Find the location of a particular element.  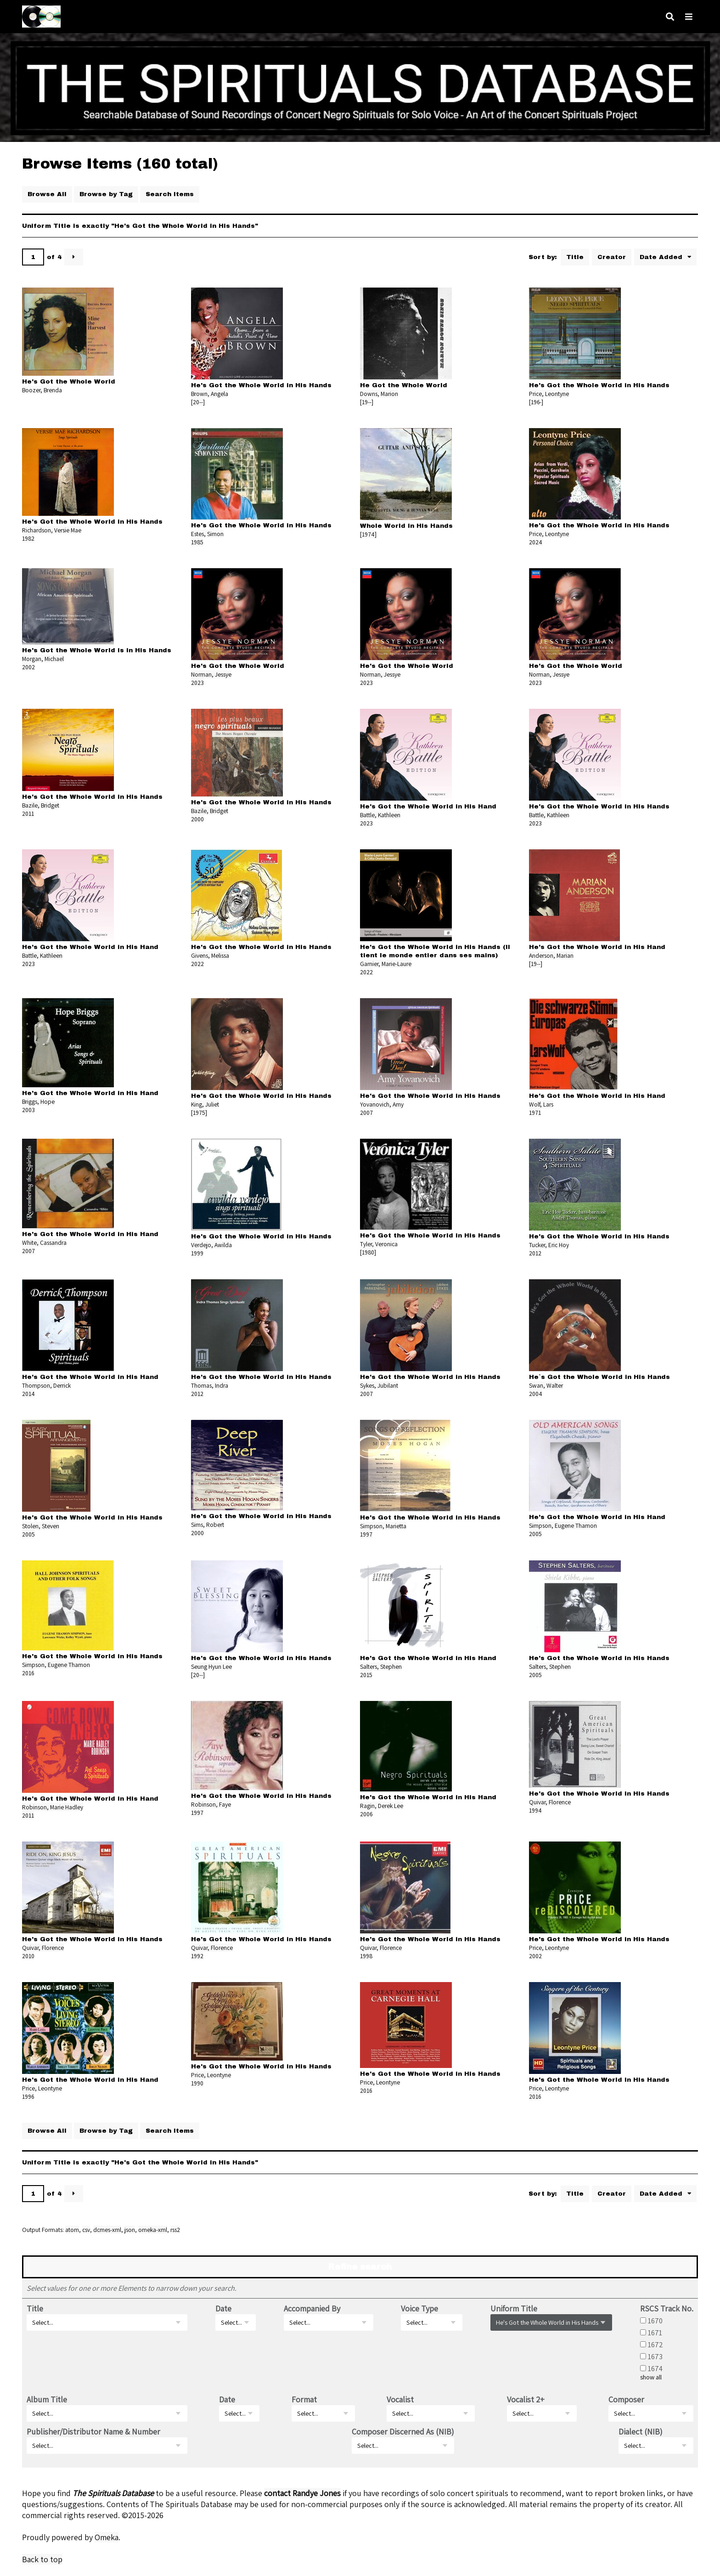

2003 is located at coordinates (28, 1110).